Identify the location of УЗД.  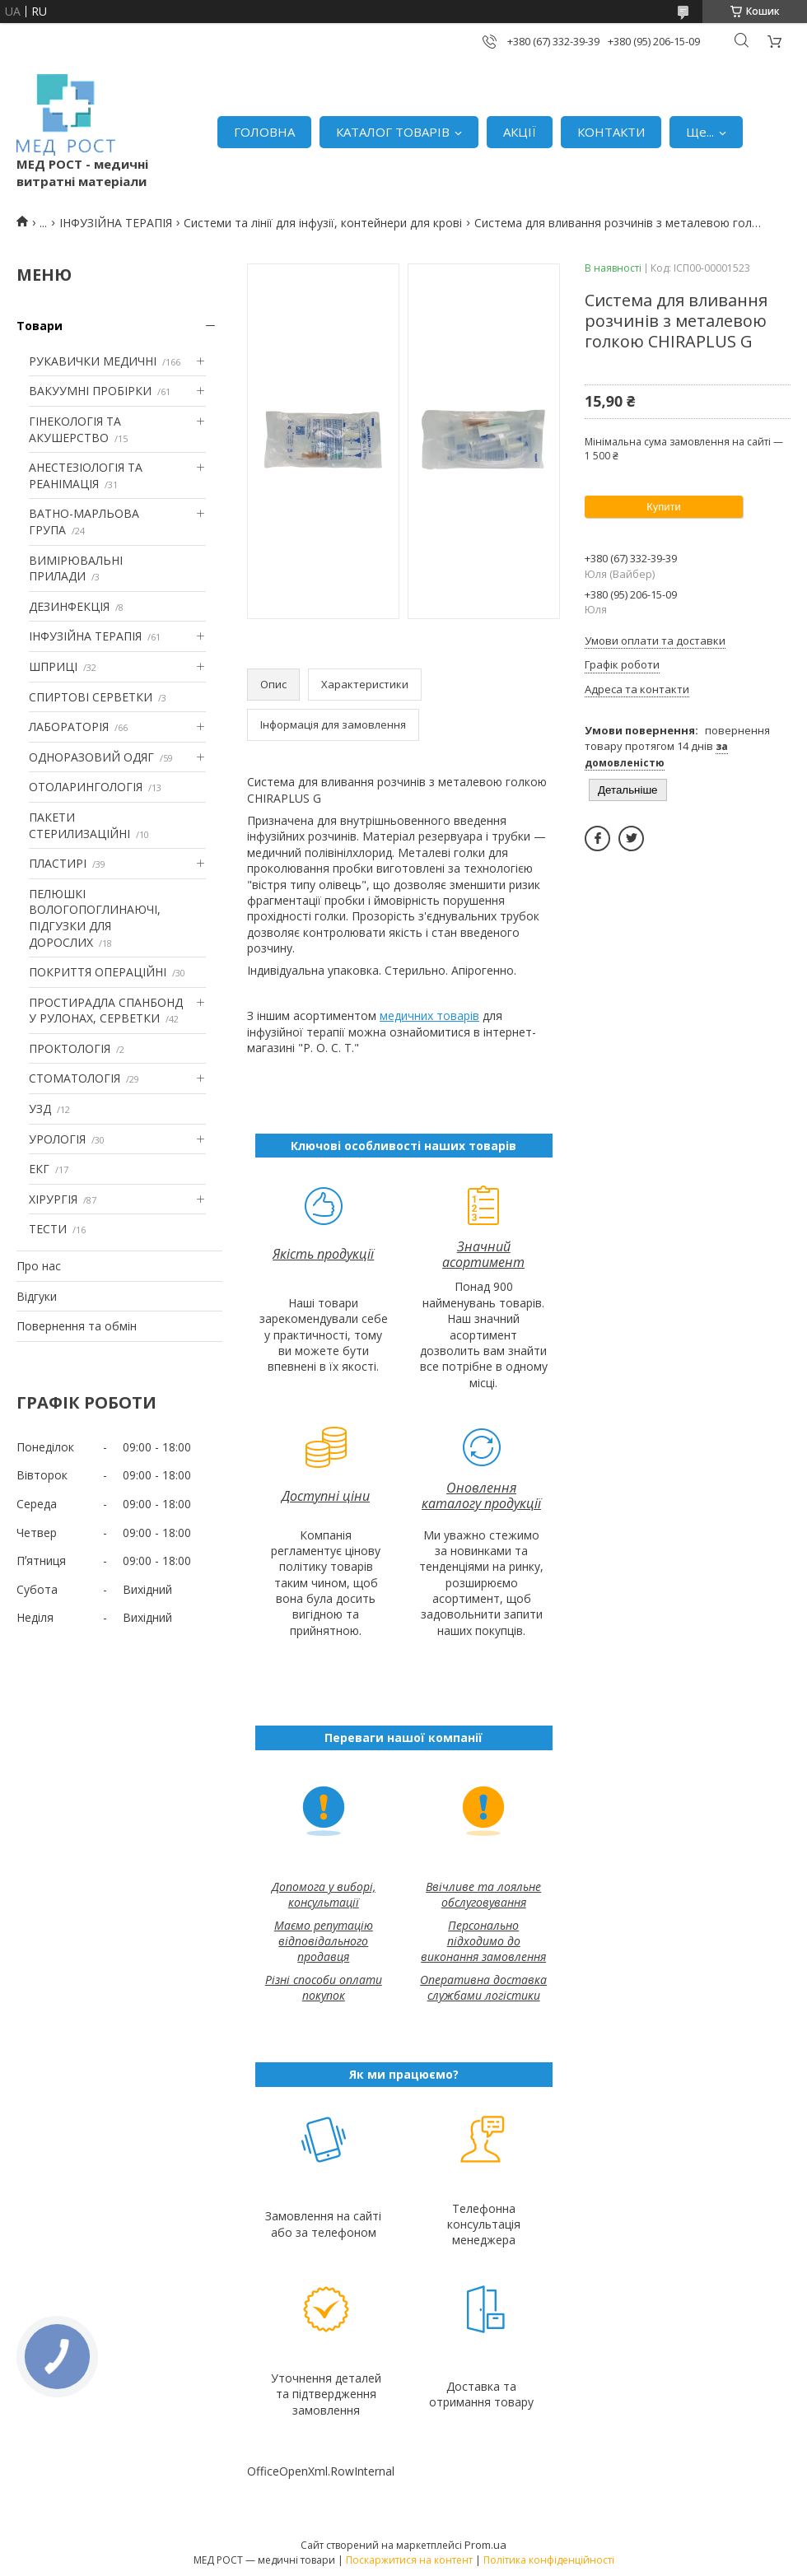
(40, 1108).